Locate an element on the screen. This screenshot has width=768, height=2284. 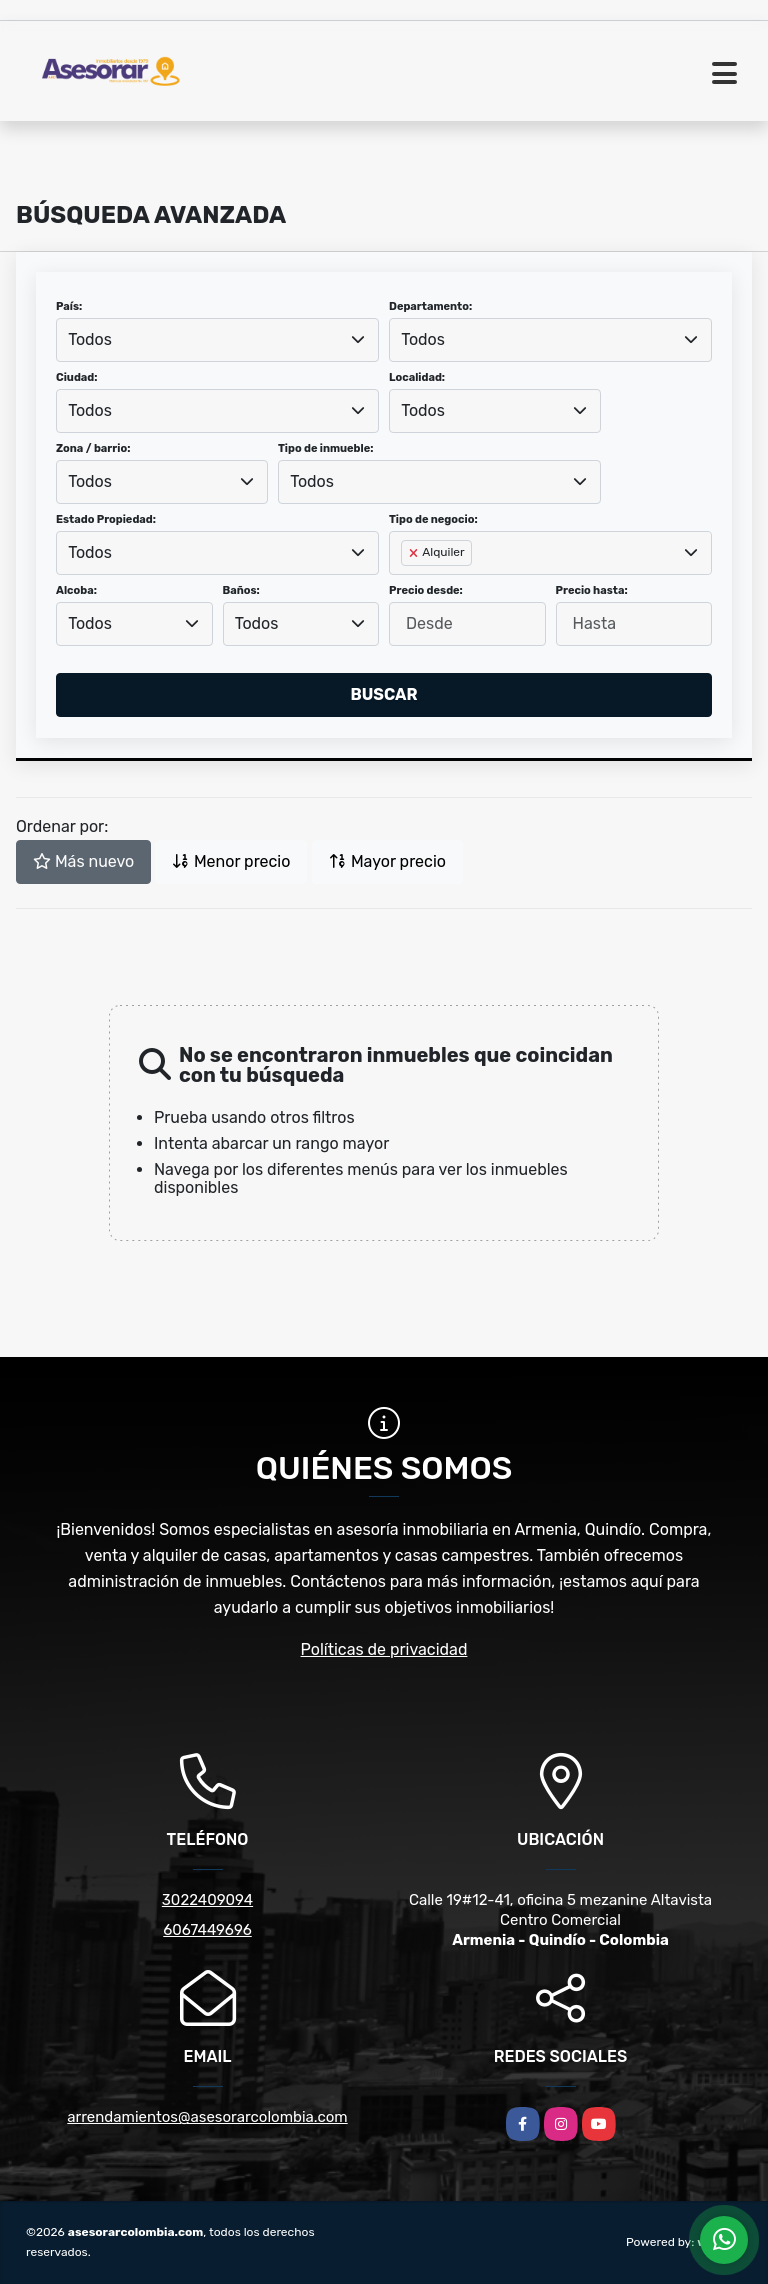
Mayor precio is located at coordinates (387, 861).